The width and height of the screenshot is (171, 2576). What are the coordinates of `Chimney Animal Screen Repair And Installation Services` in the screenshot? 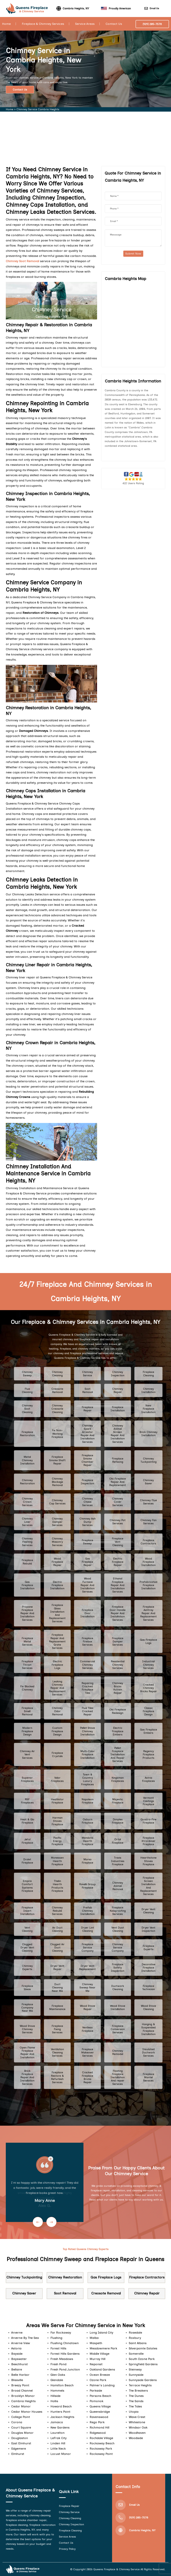 It's located at (118, 1433).